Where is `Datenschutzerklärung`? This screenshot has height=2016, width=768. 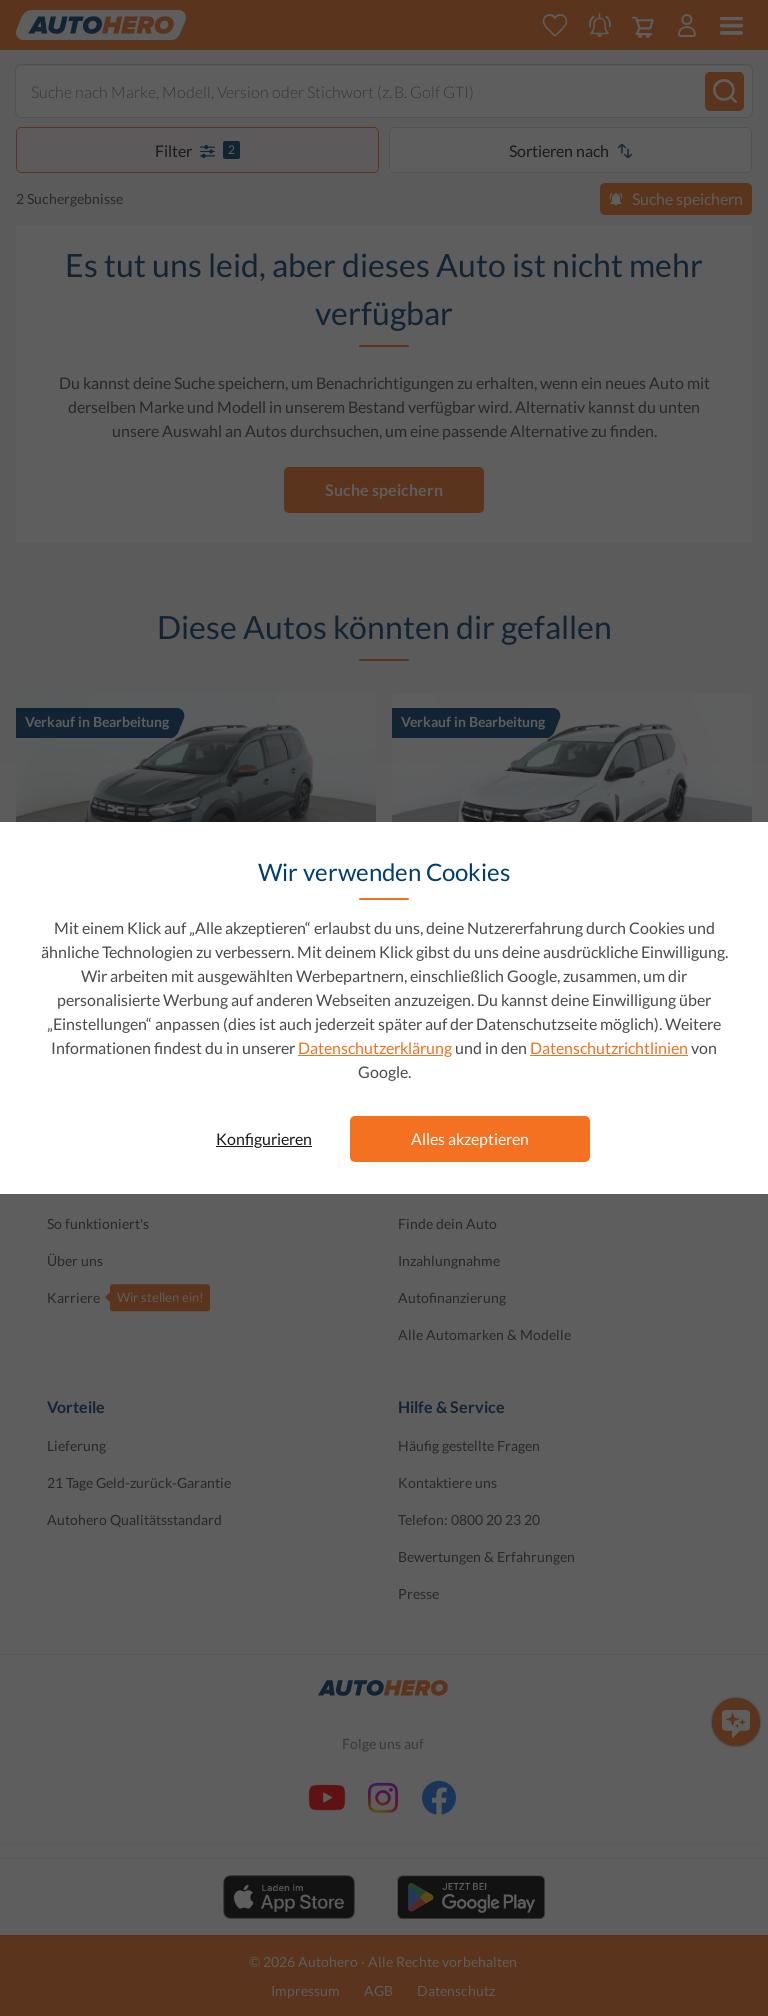 Datenschutzerklärung is located at coordinates (375, 1047).